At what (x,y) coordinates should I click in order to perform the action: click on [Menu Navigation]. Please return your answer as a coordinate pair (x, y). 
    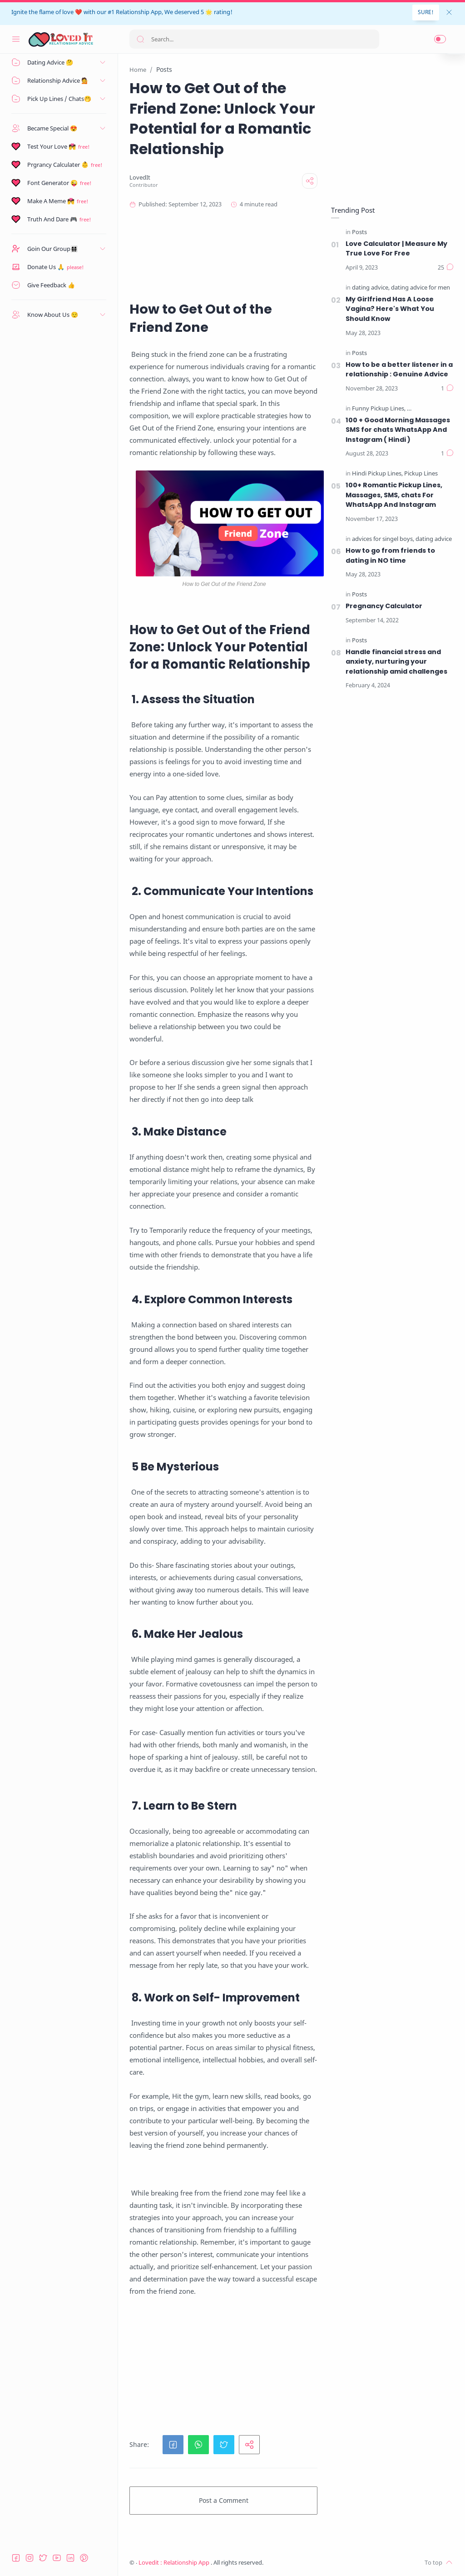
    Looking at the image, I should click on (15, 39).